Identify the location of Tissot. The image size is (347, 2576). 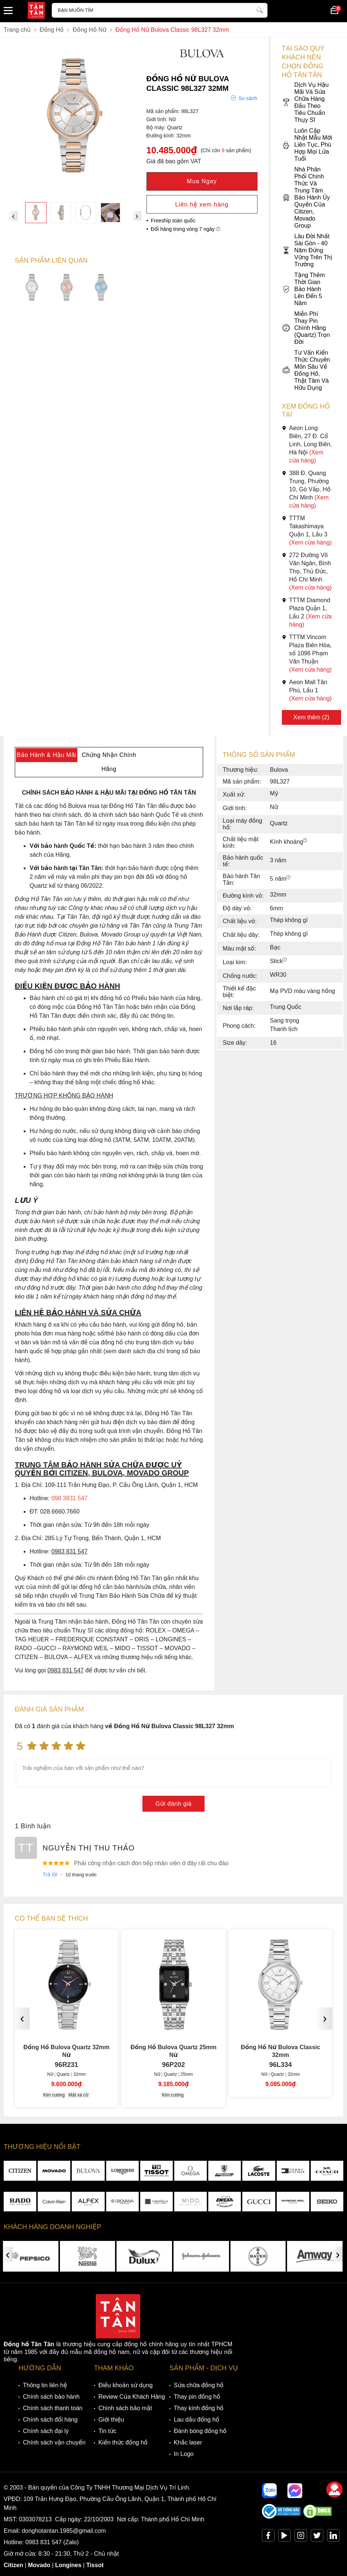
(95, 2565).